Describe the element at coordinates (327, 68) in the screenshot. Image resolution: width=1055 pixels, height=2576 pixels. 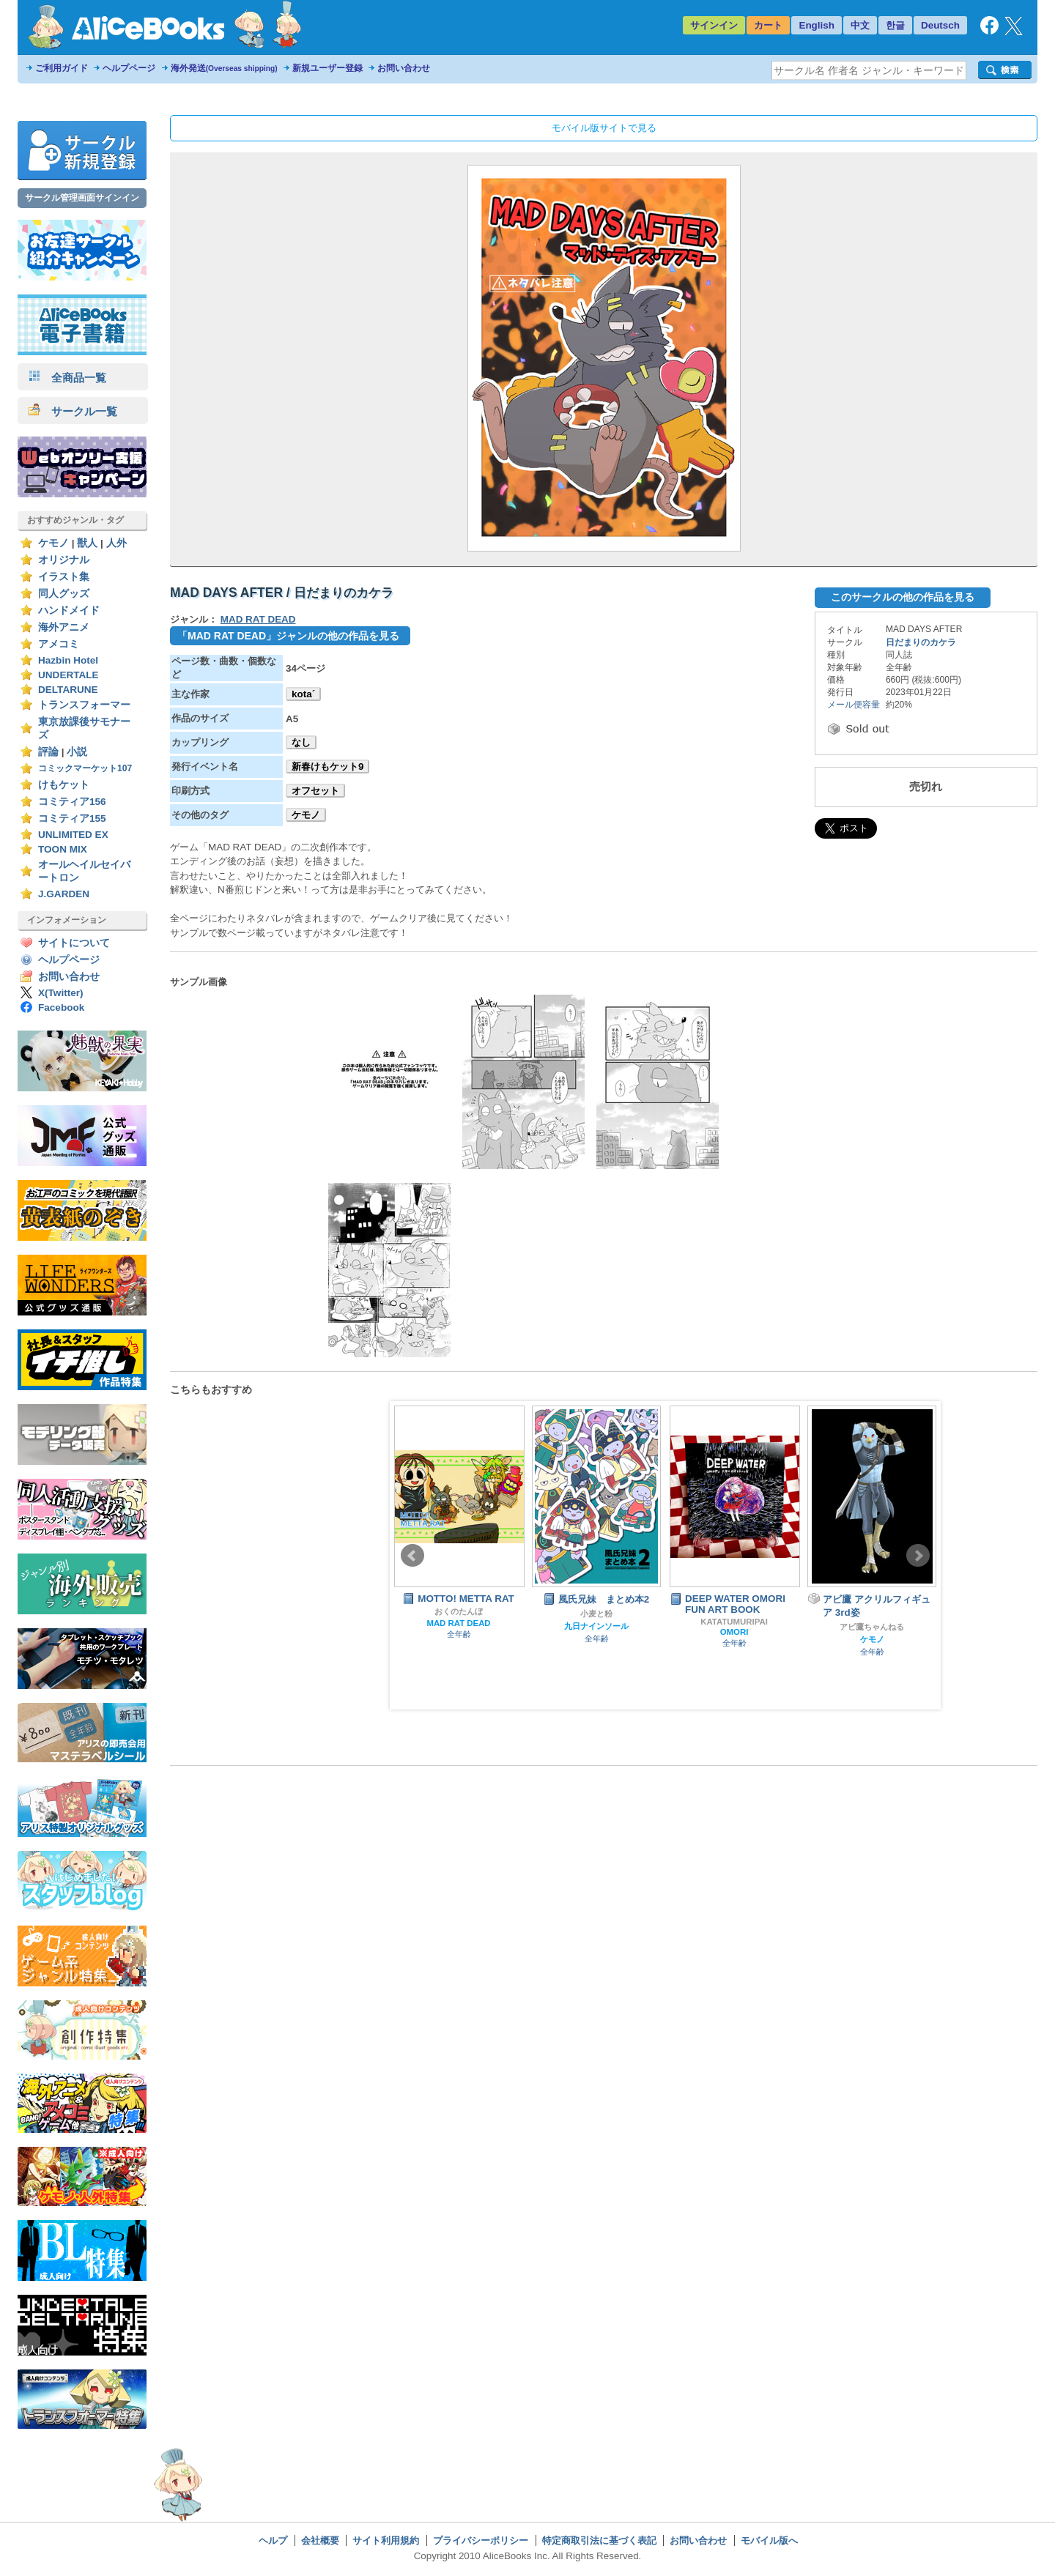
I see `新規ユーザー登録` at that location.